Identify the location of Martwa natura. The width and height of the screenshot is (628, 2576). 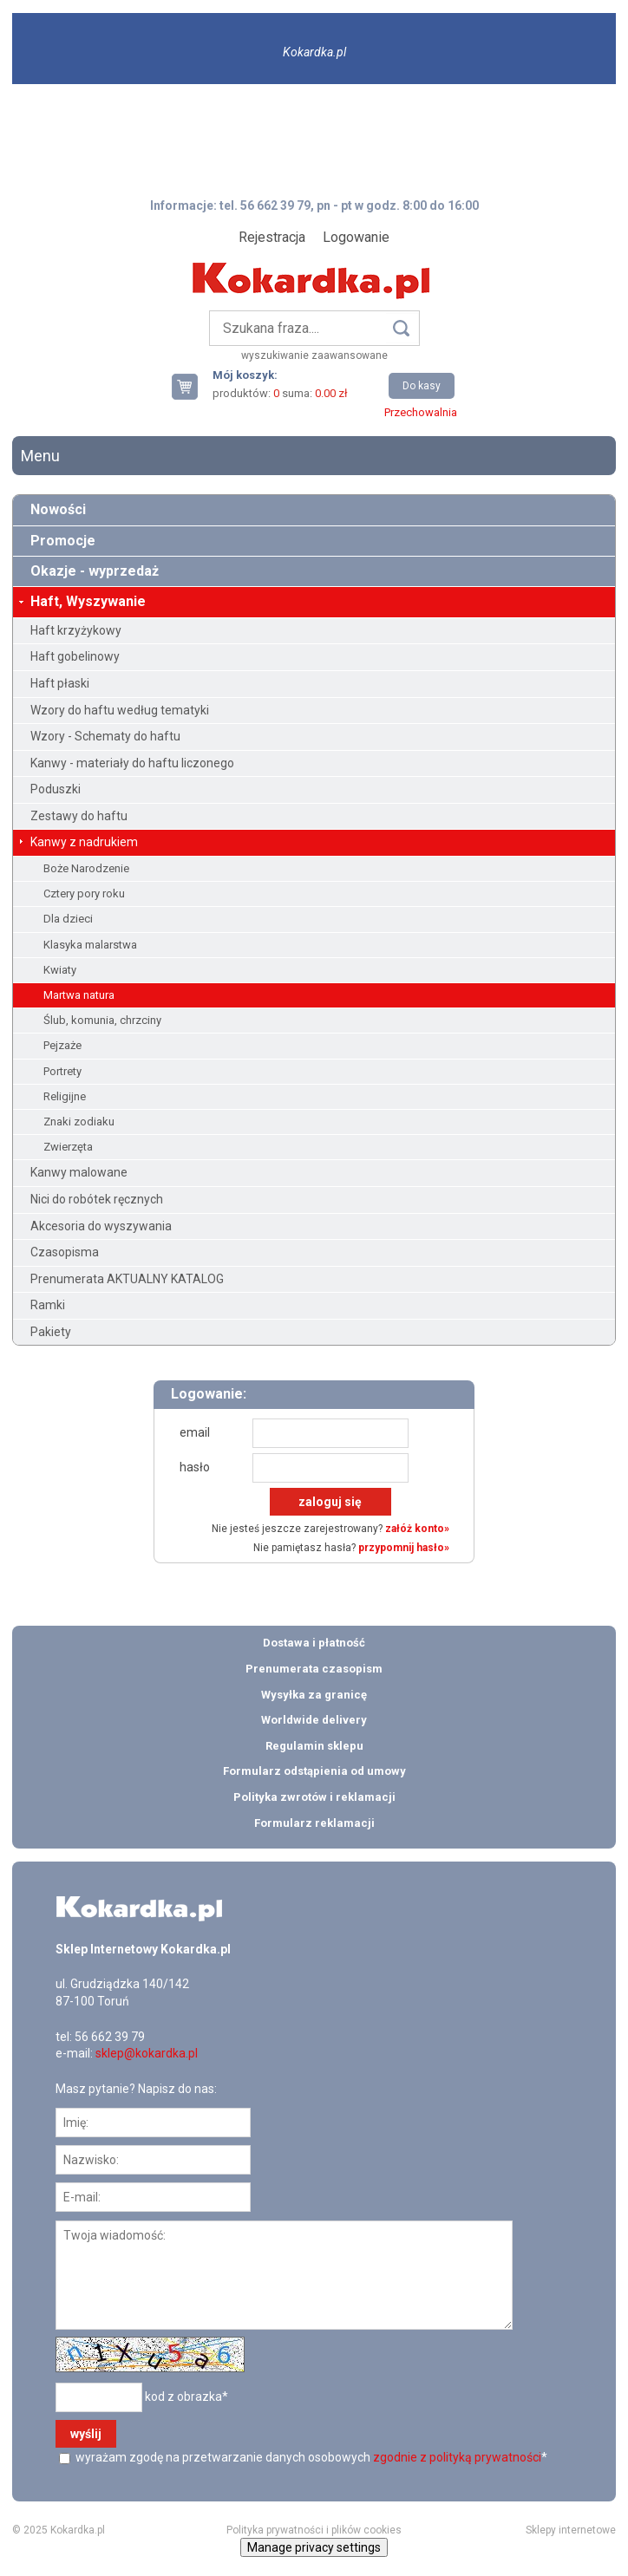
(78, 994).